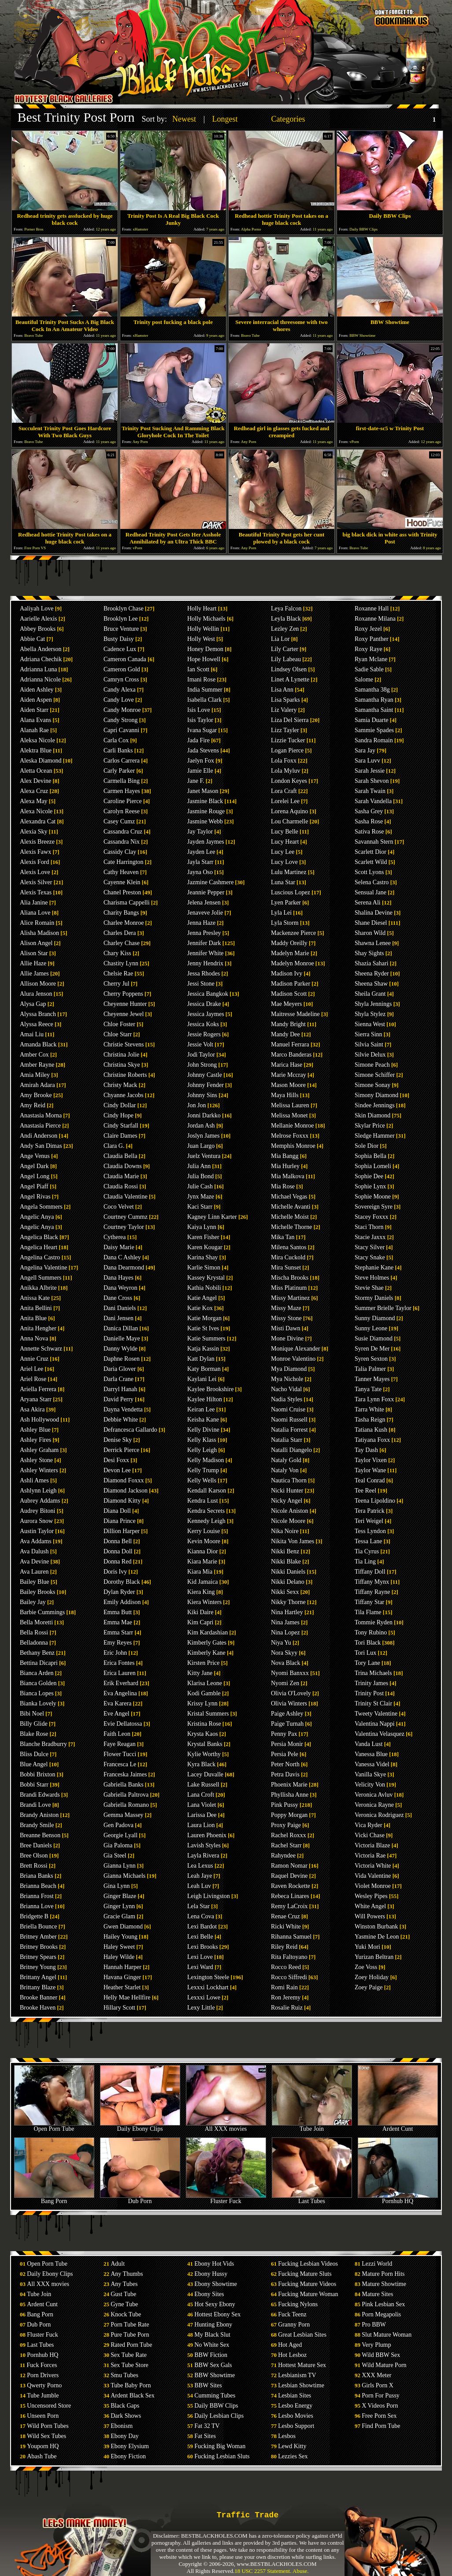 Image resolution: width=452 pixels, height=2576 pixels. Describe the element at coordinates (41, 1348) in the screenshot. I see `Annette Schwarz` at that location.